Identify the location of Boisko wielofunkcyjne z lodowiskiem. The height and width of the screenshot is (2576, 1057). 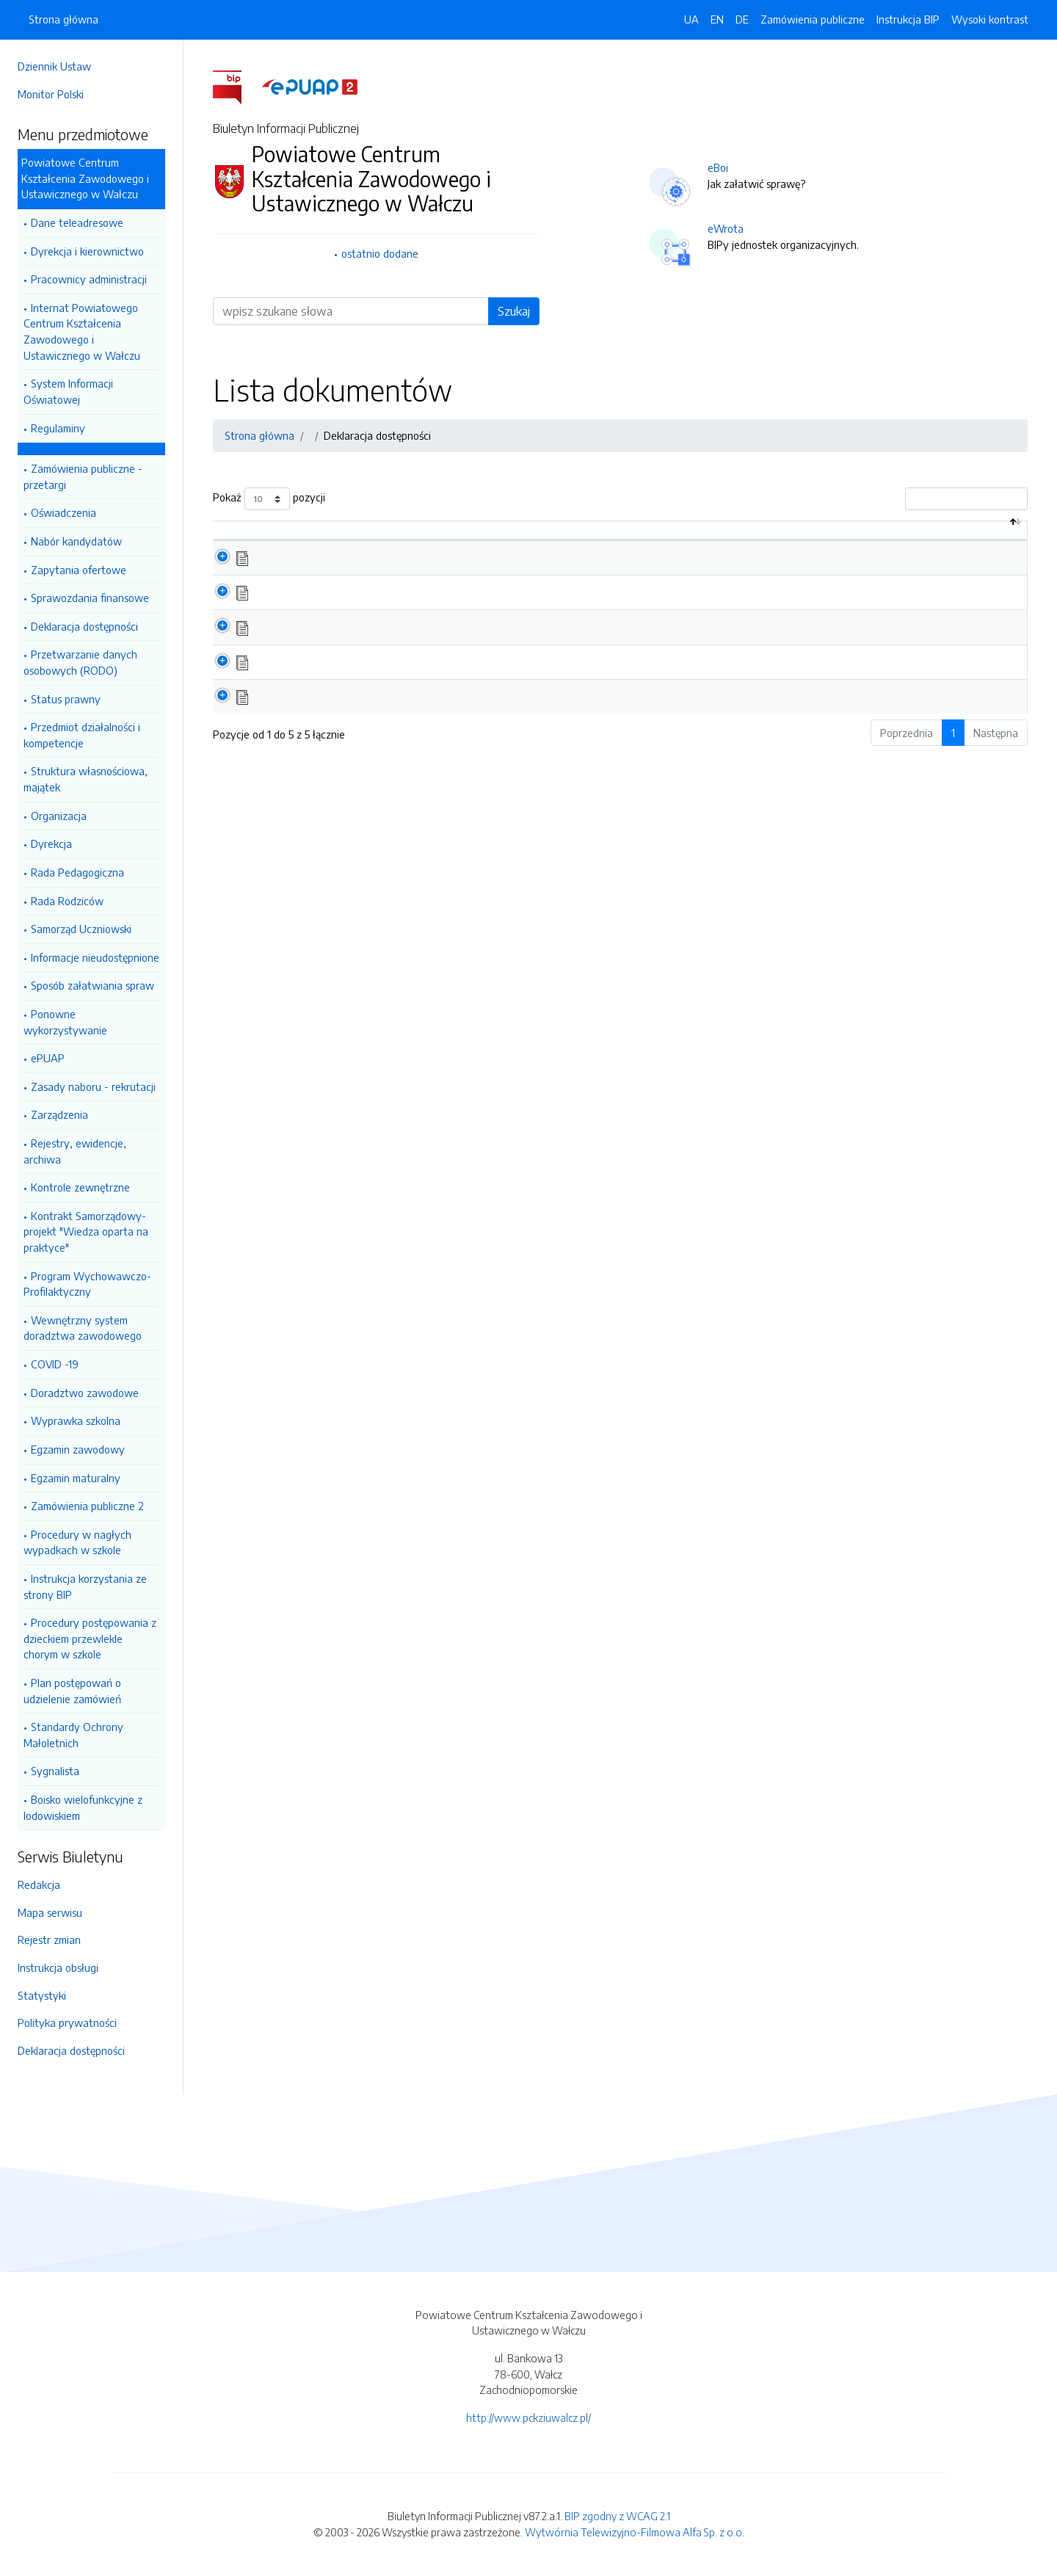
(82, 1807).